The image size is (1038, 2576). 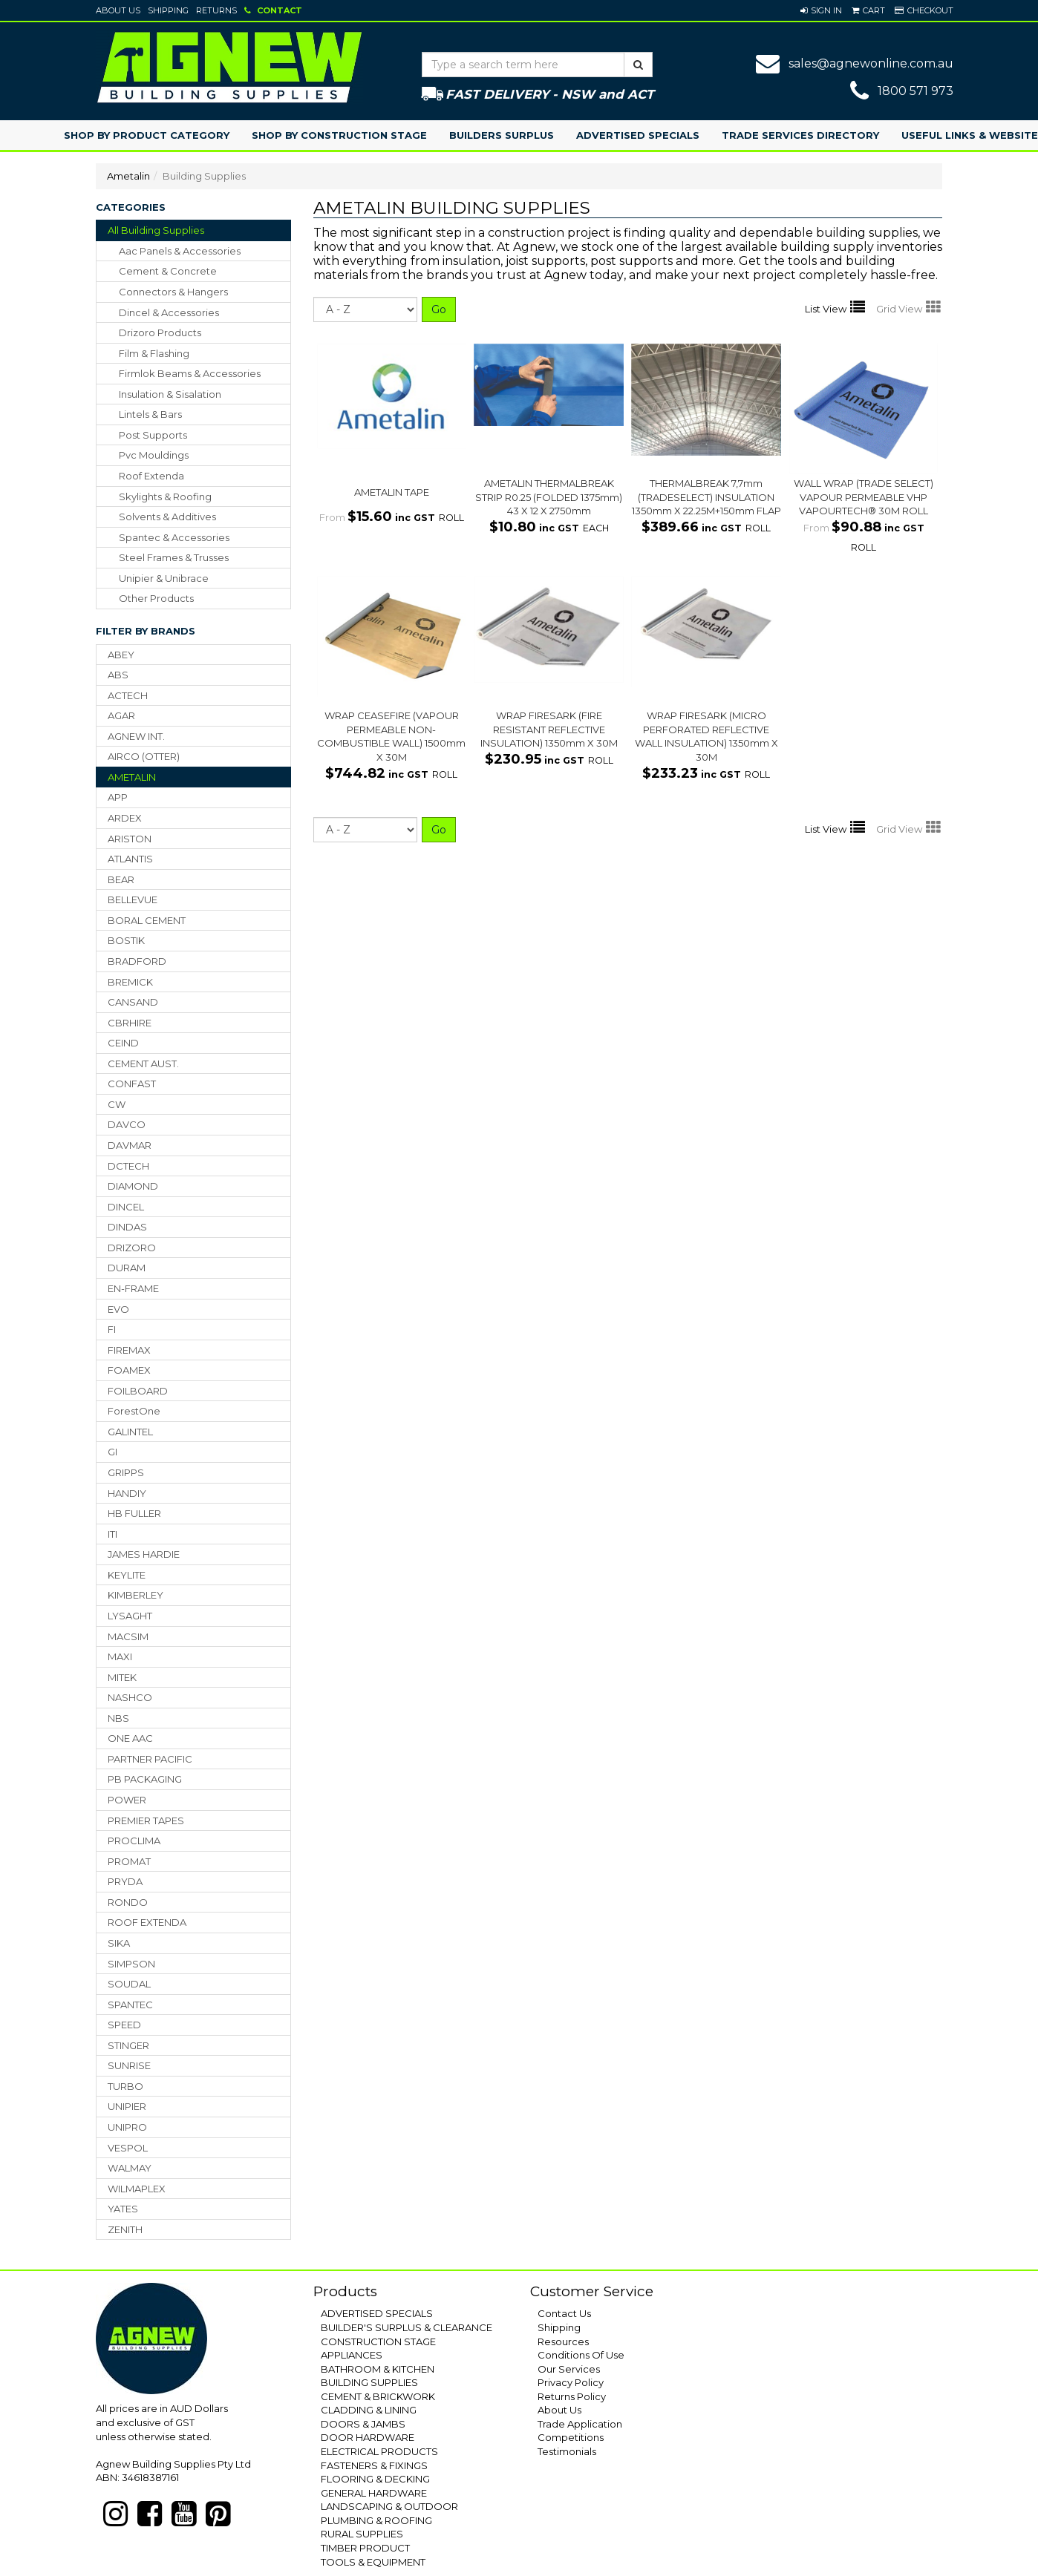 What do you see at coordinates (572, 2396) in the screenshot?
I see `Returns Policy` at bounding box center [572, 2396].